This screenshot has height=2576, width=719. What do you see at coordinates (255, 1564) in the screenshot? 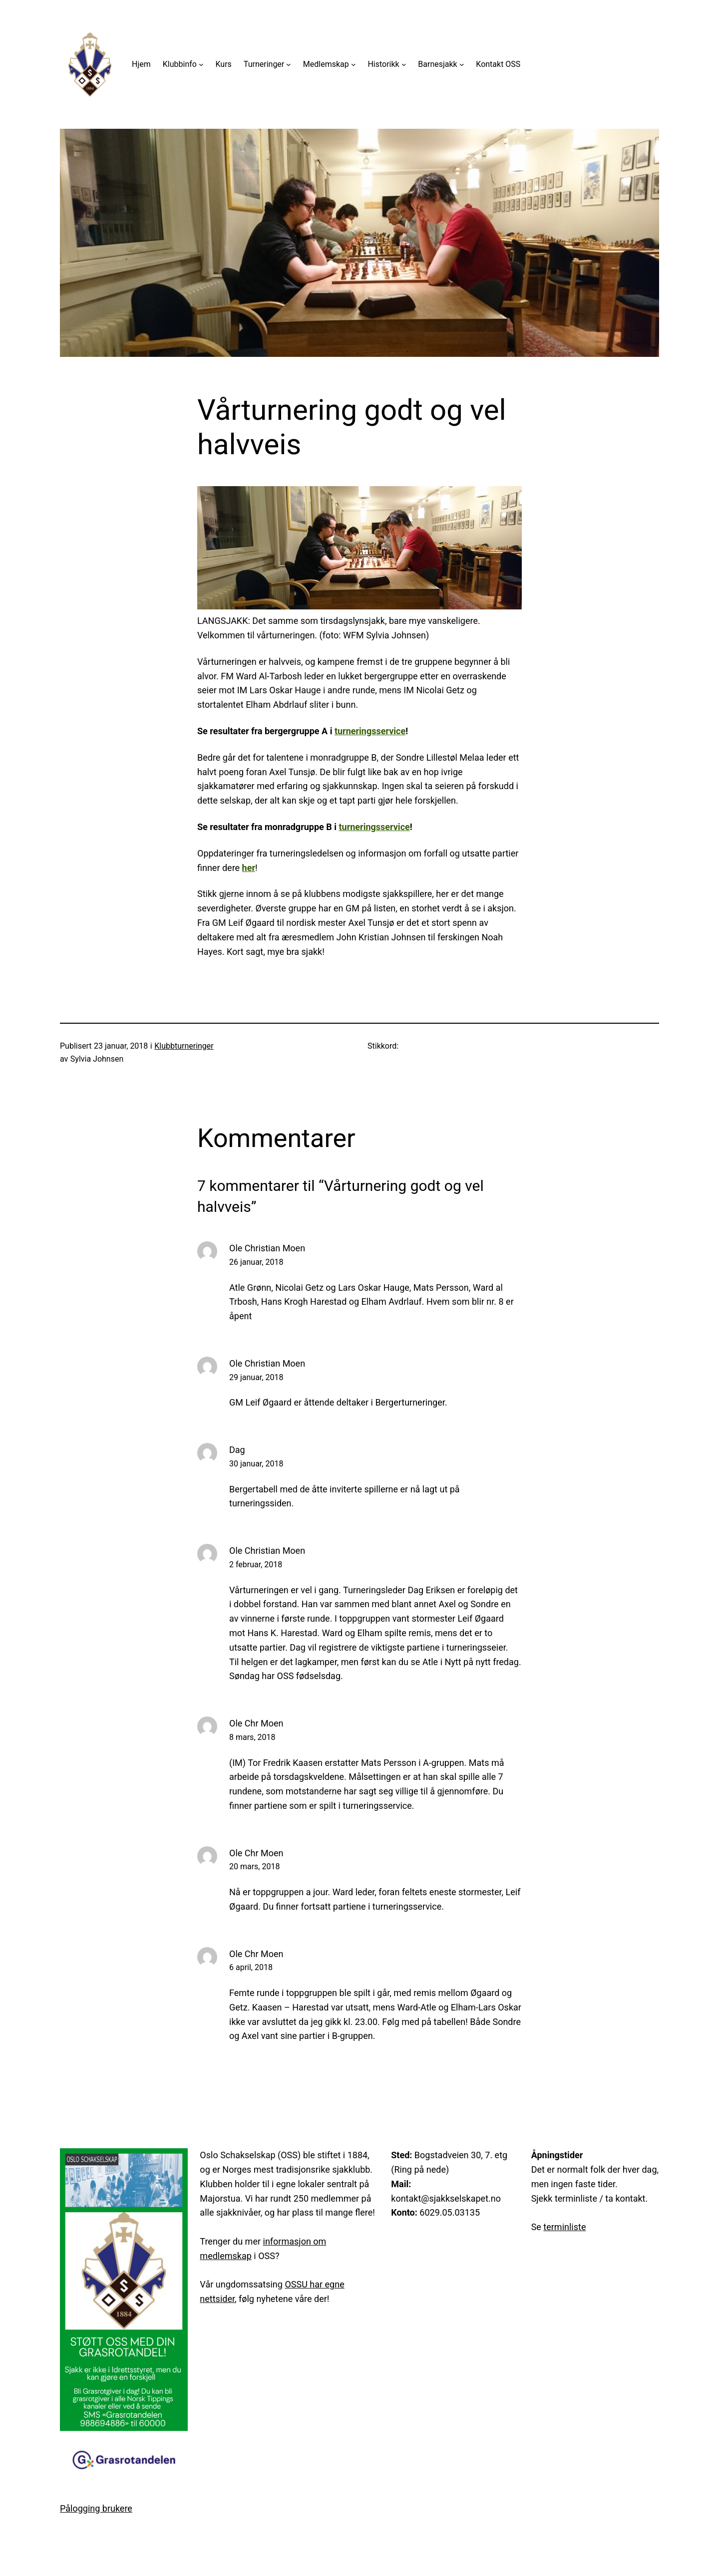
I see `2 februar, 2018` at bounding box center [255, 1564].